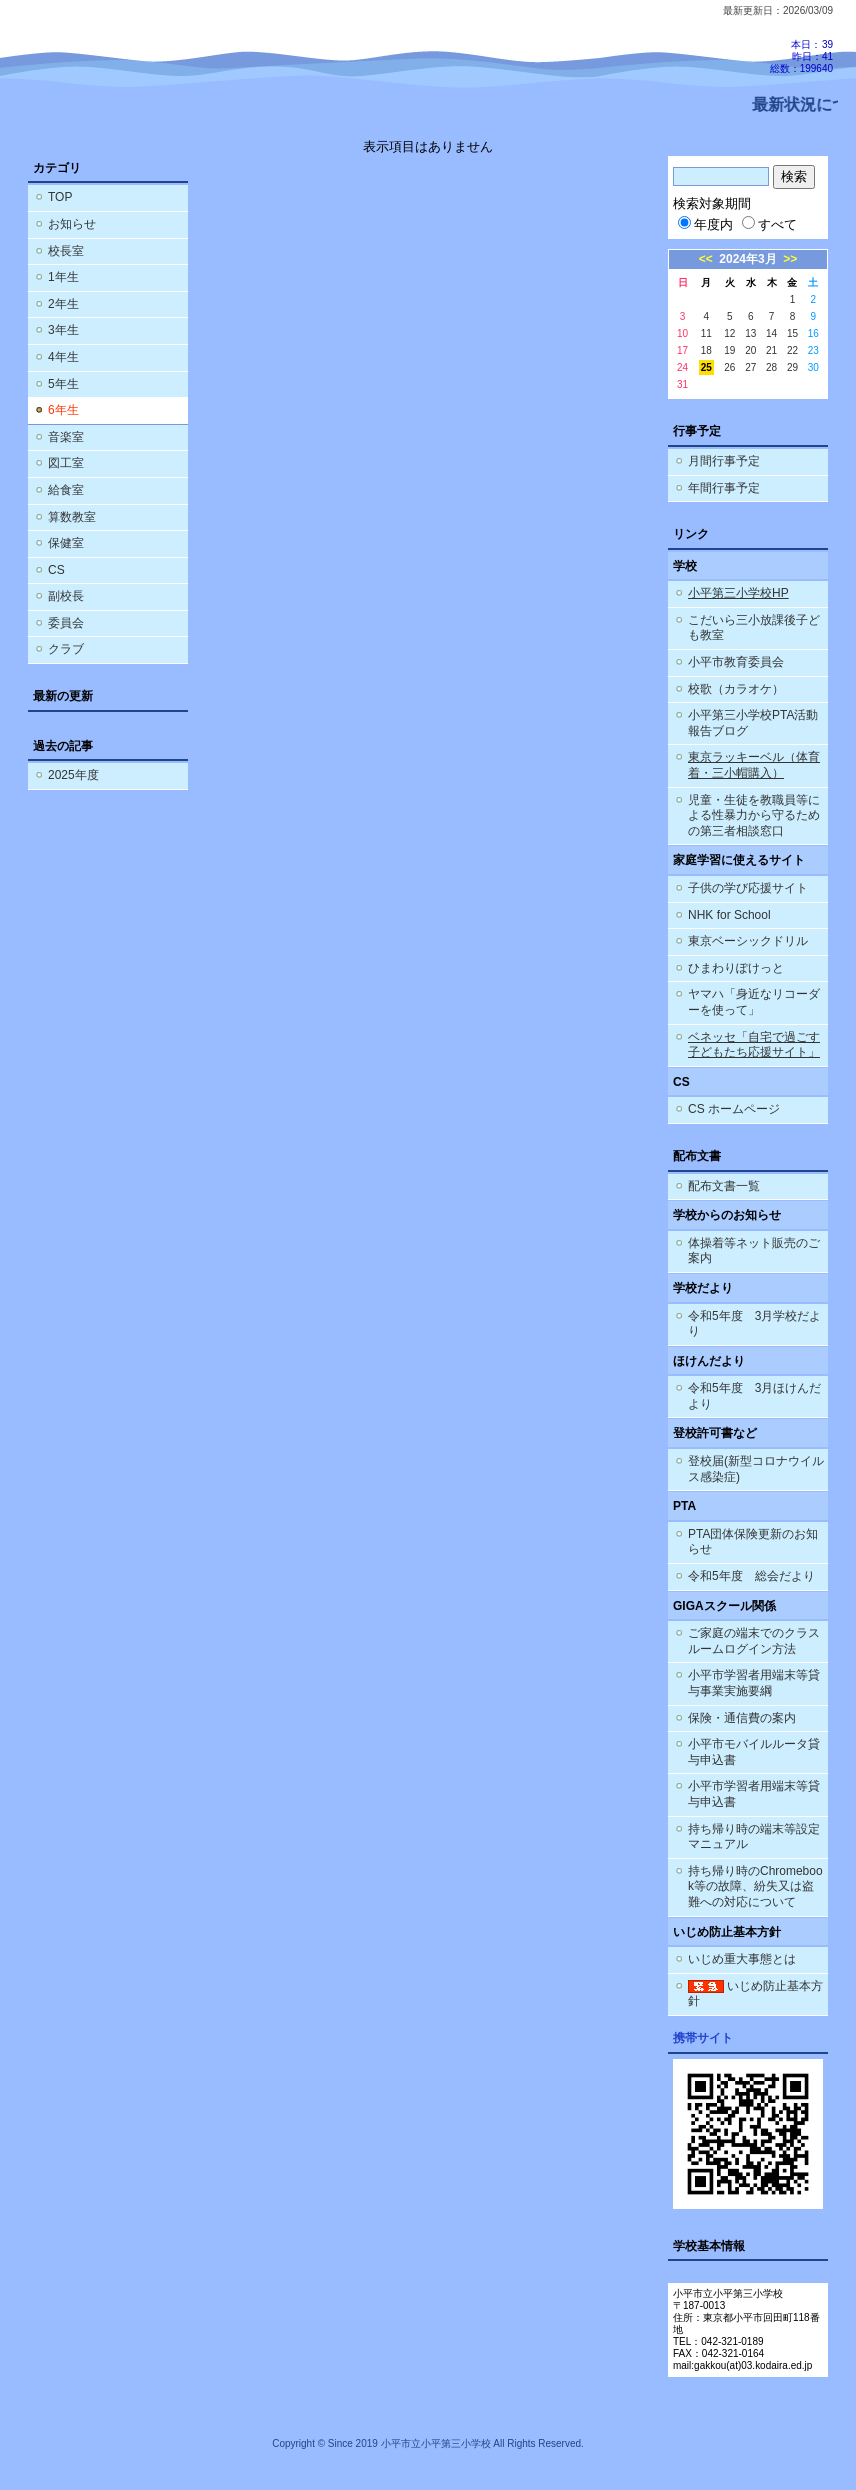 This screenshot has width=856, height=2490. I want to click on いじめ防止基本方針, so click(755, 1994).